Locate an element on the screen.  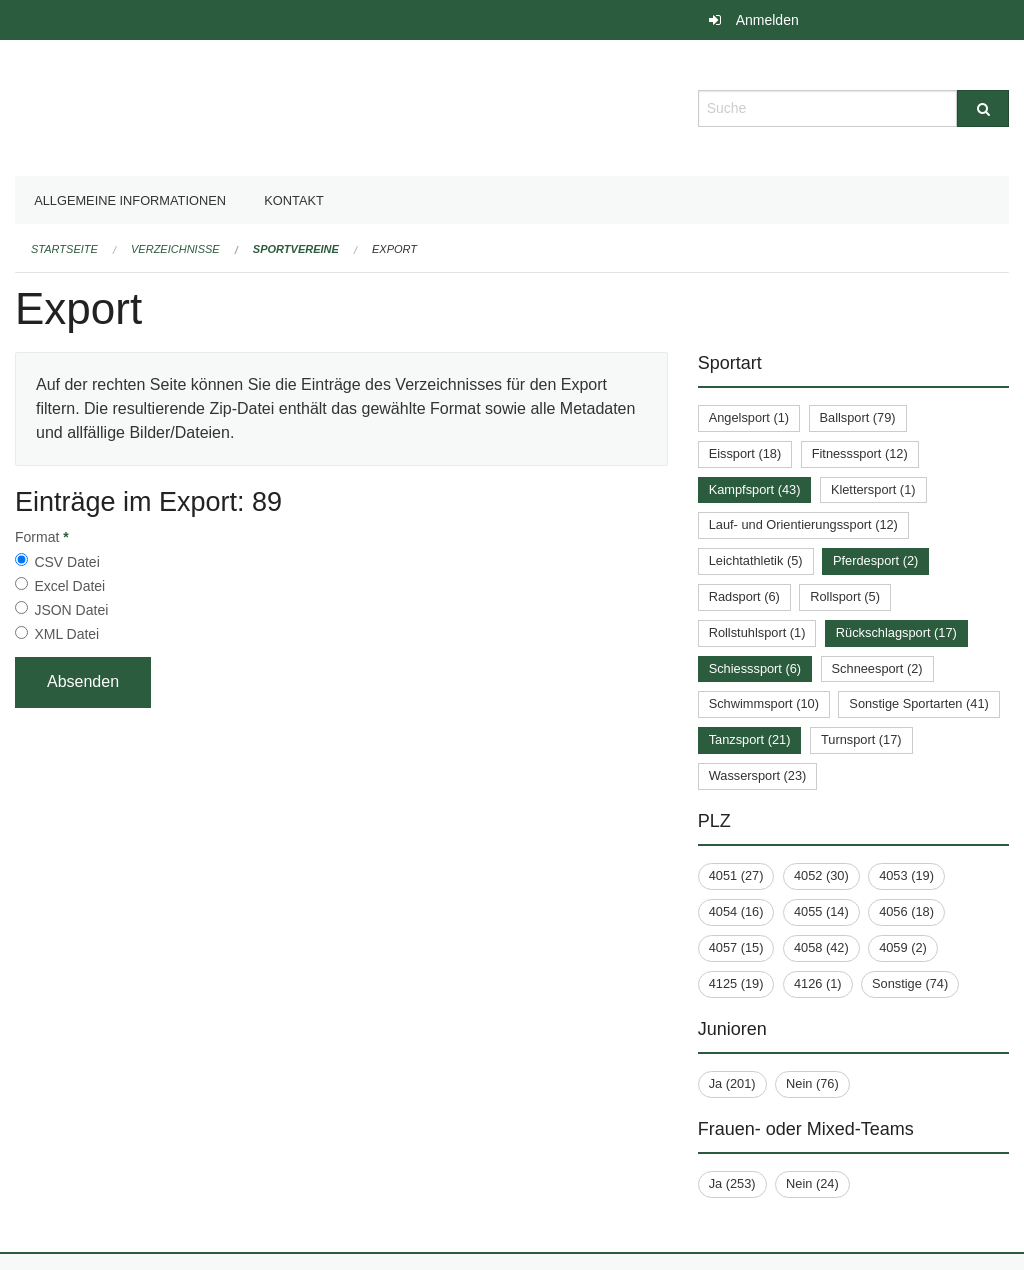
Anmelden is located at coordinates (767, 20).